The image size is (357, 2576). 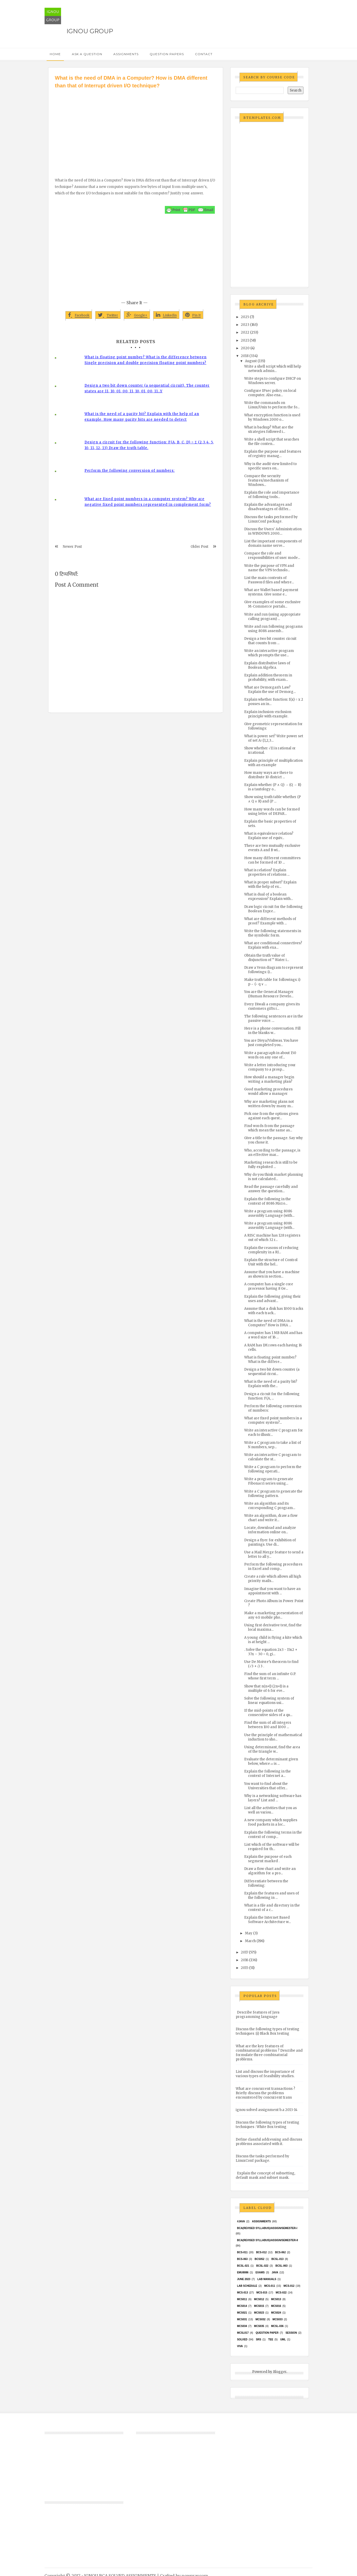 What do you see at coordinates (272, 1469) in the screenshot?
I see `Write a C program to perform the following operati...` at bounding box center [272, 1469].